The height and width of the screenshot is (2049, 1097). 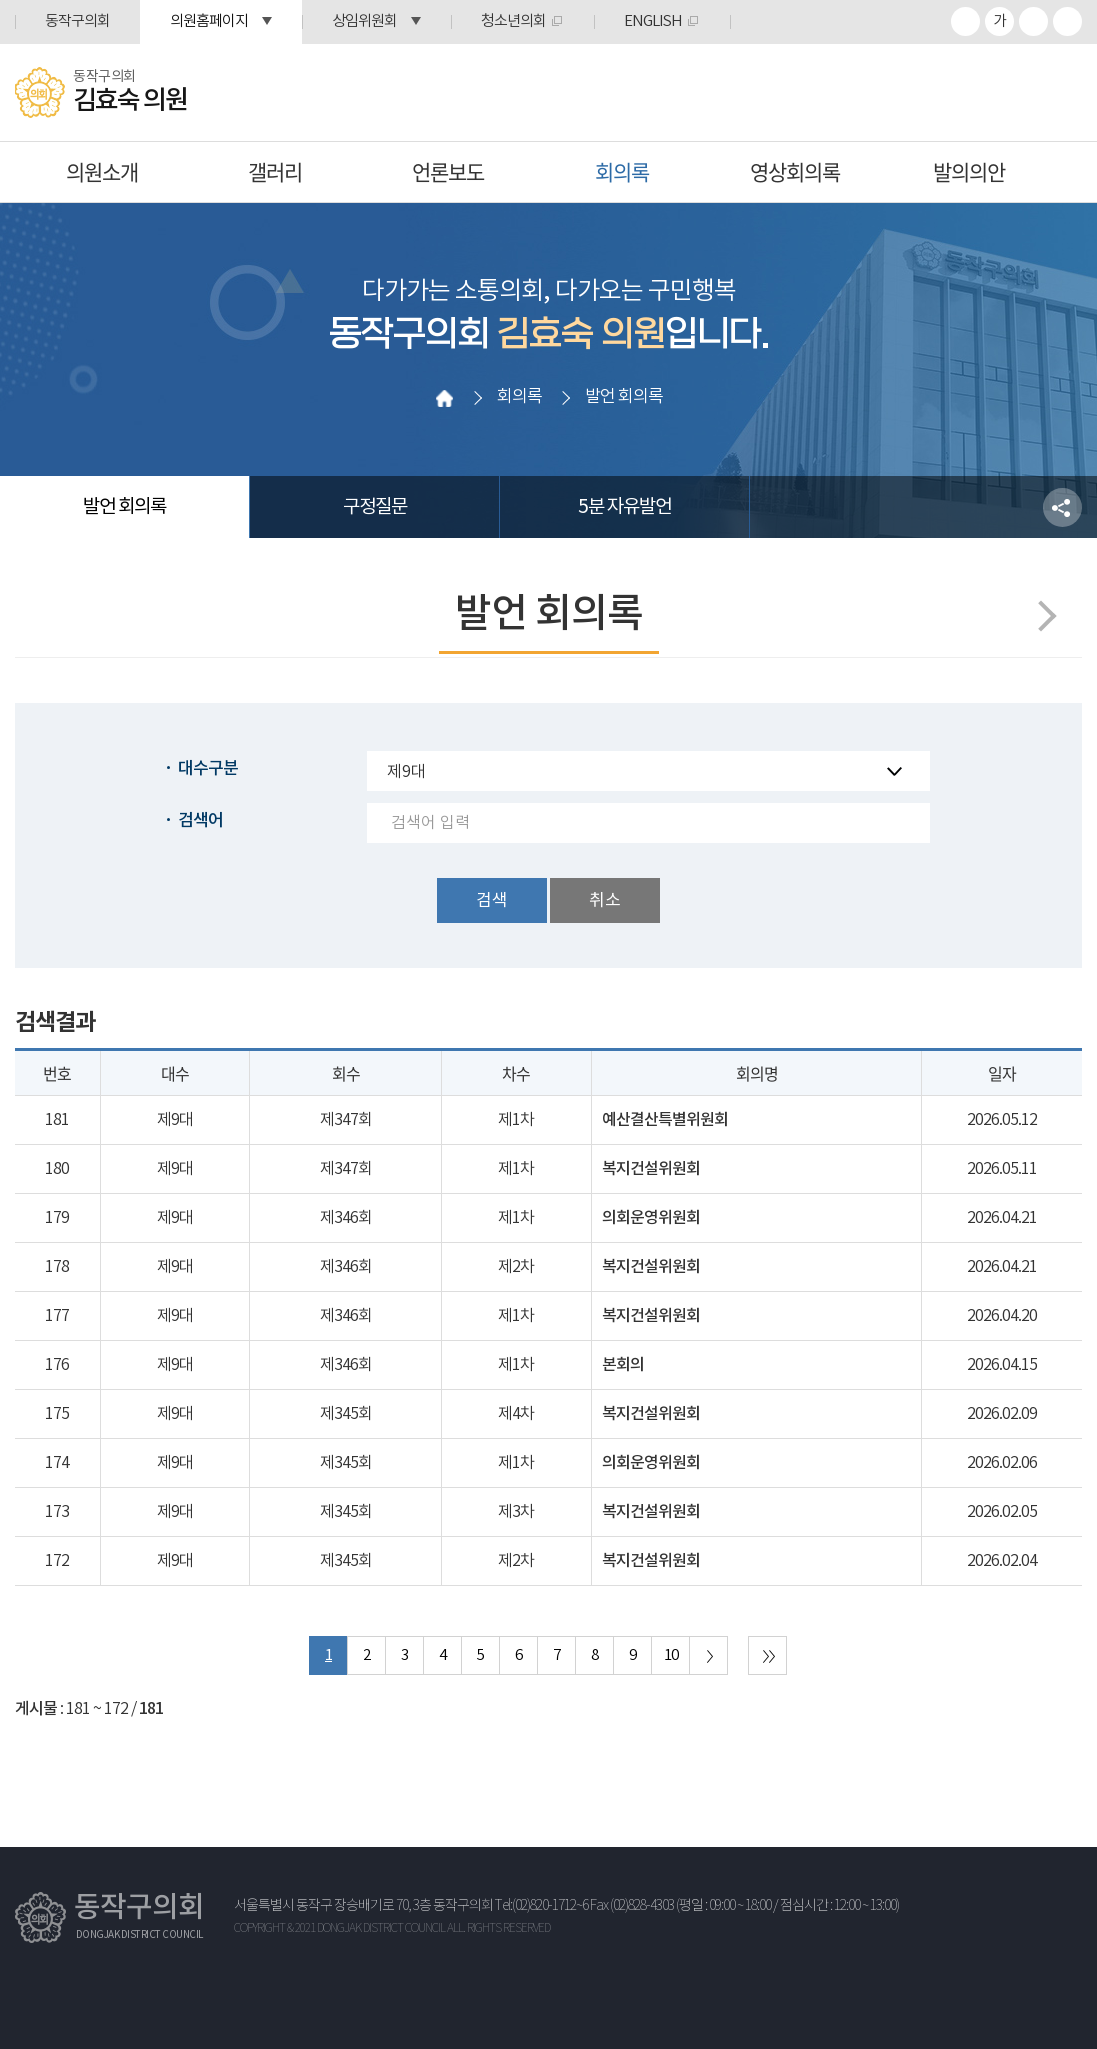 I want to click on 의원홈페이지, so click(x=209, y=21).